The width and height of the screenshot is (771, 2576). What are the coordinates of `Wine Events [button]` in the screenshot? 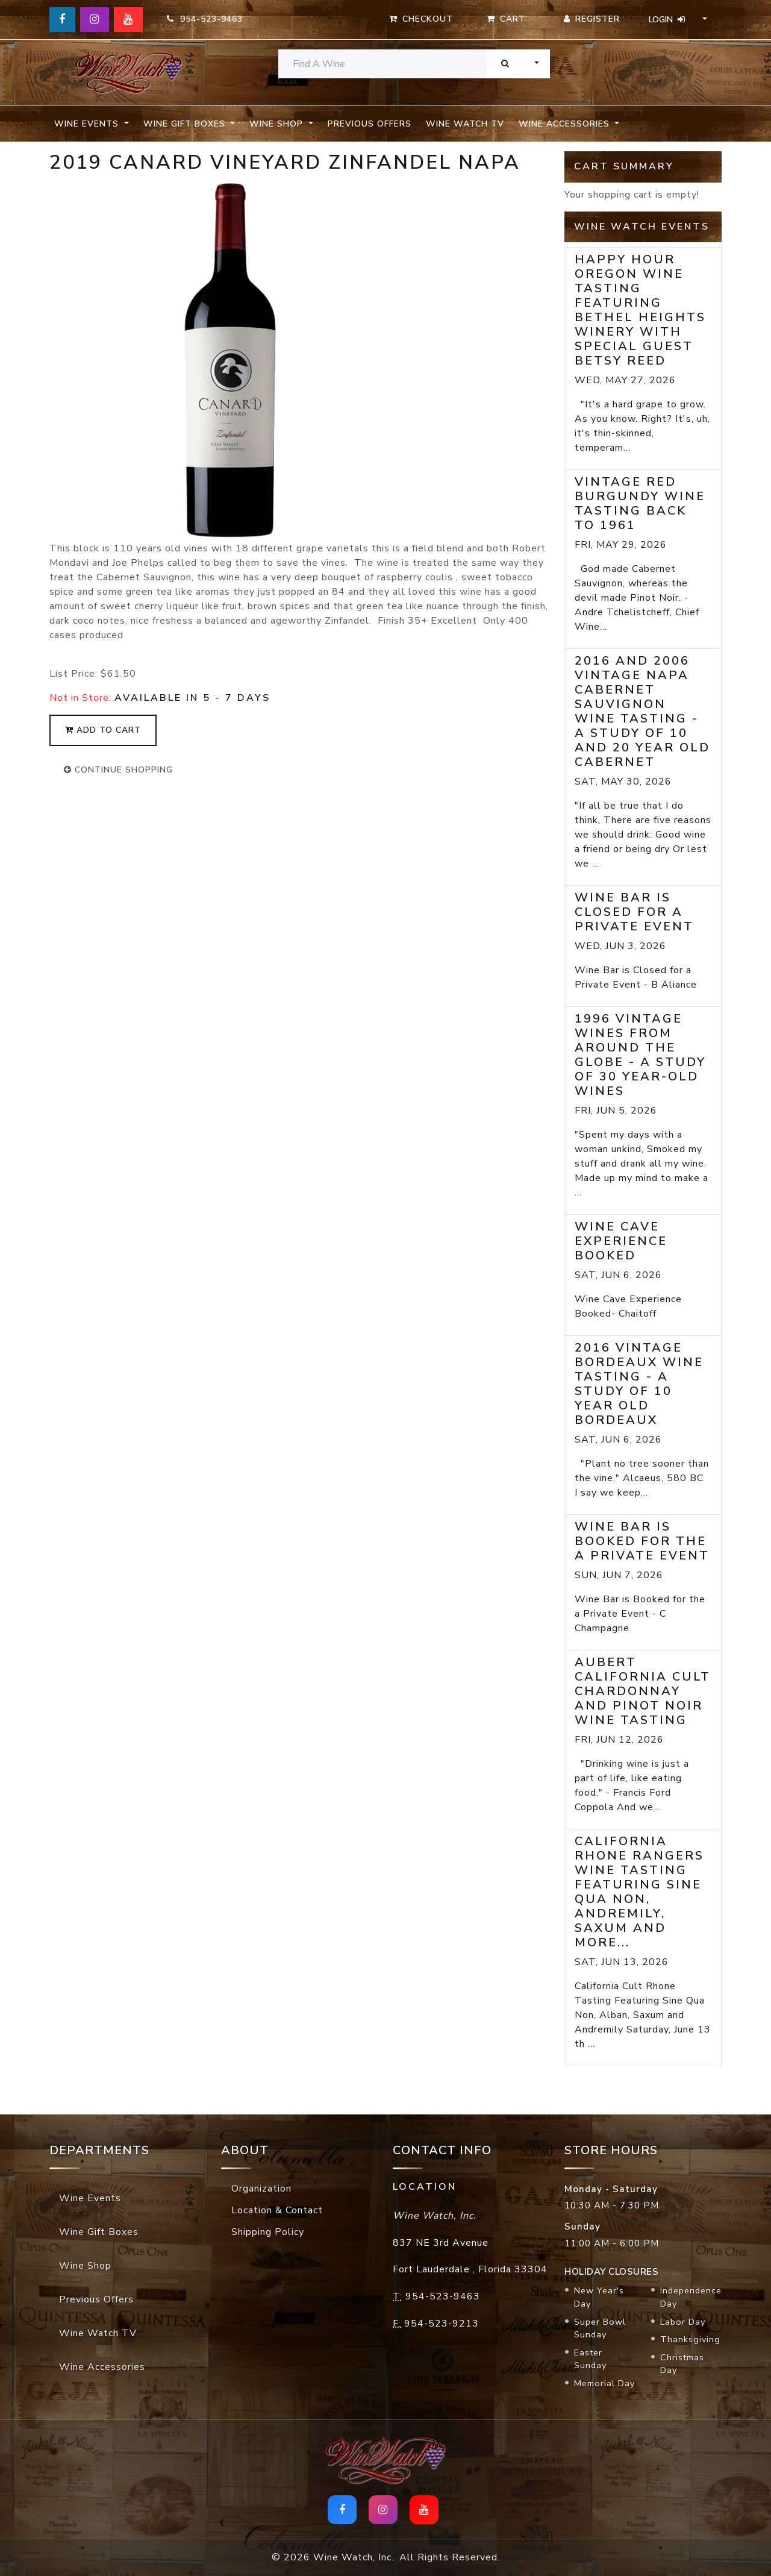 It's located at (88, 124).